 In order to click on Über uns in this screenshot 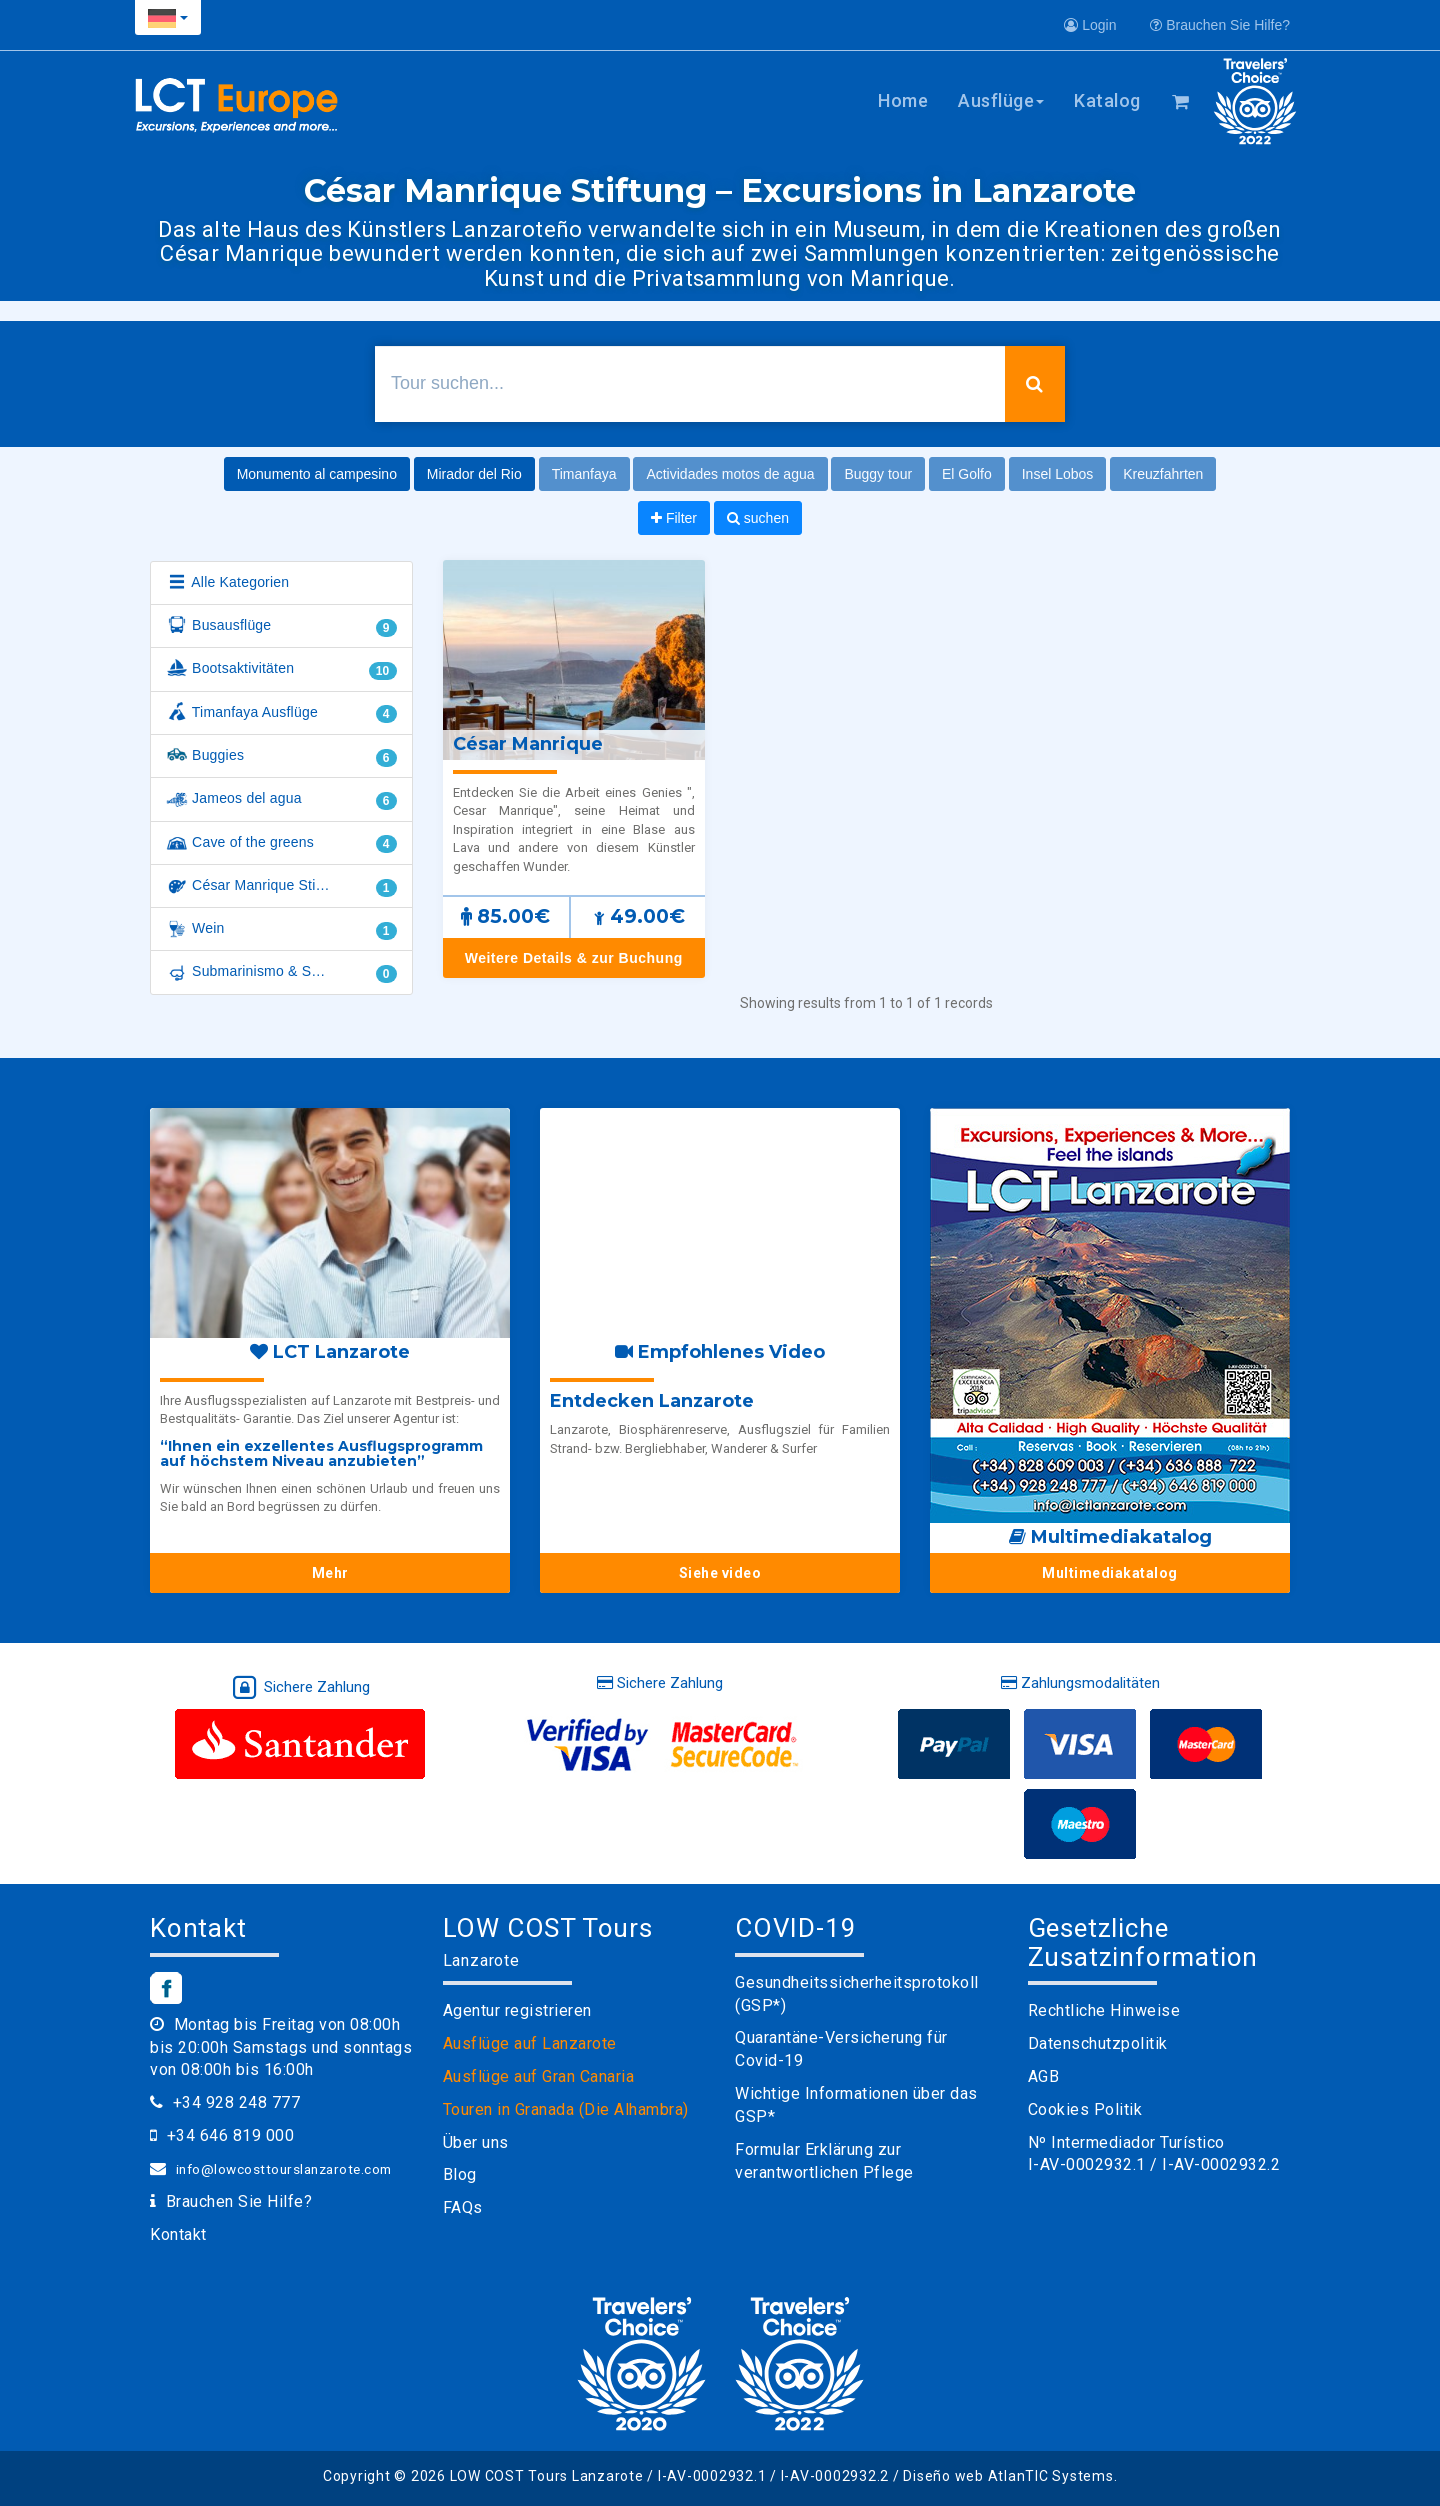, I will do `click(476, 2142)`.